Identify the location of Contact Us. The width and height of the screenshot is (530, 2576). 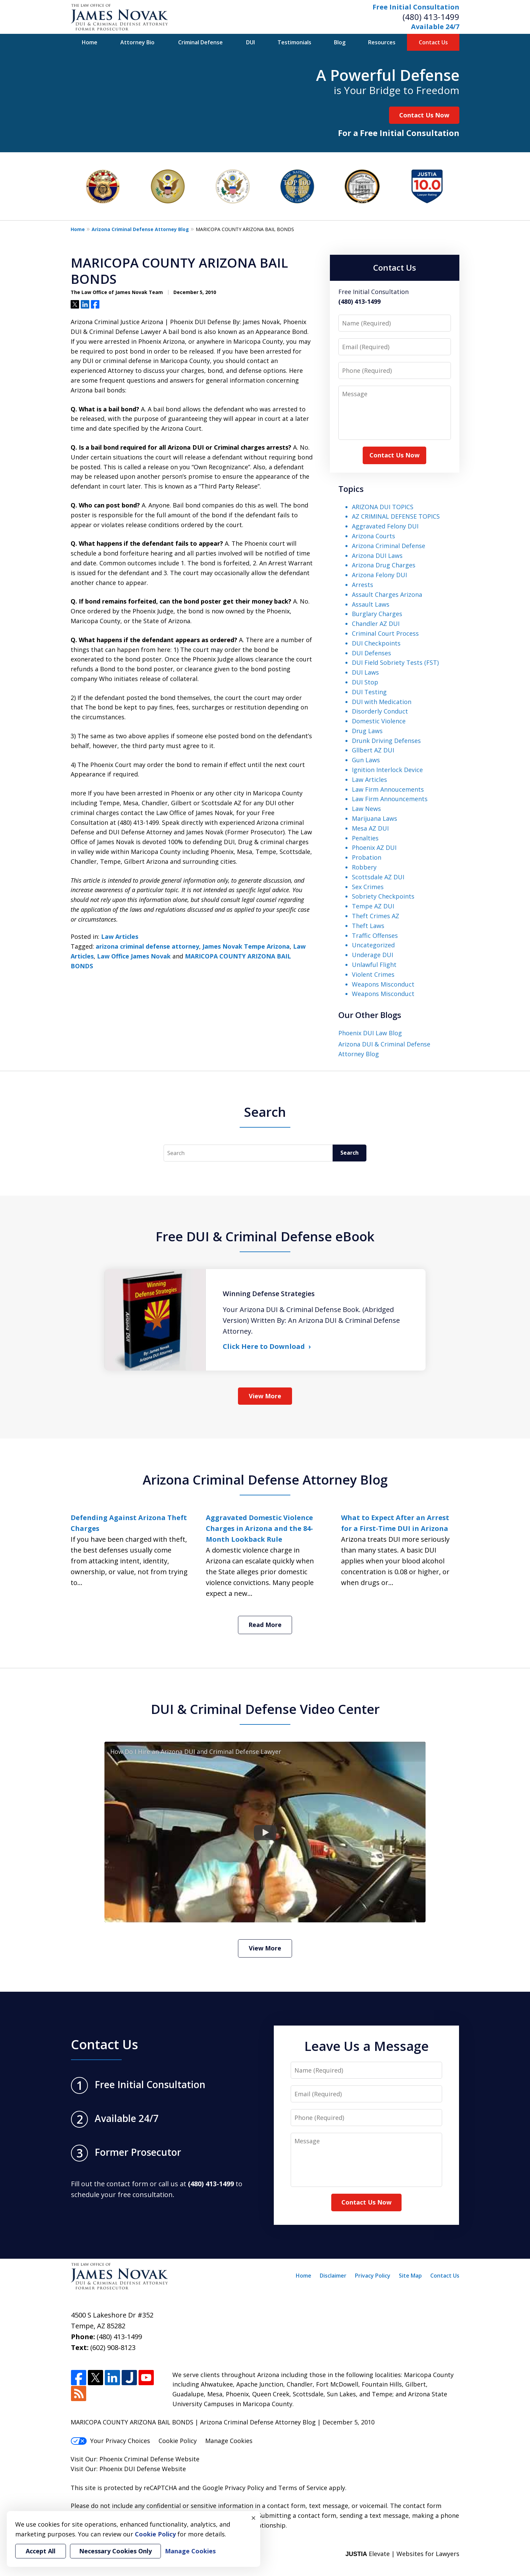
(433, 42).